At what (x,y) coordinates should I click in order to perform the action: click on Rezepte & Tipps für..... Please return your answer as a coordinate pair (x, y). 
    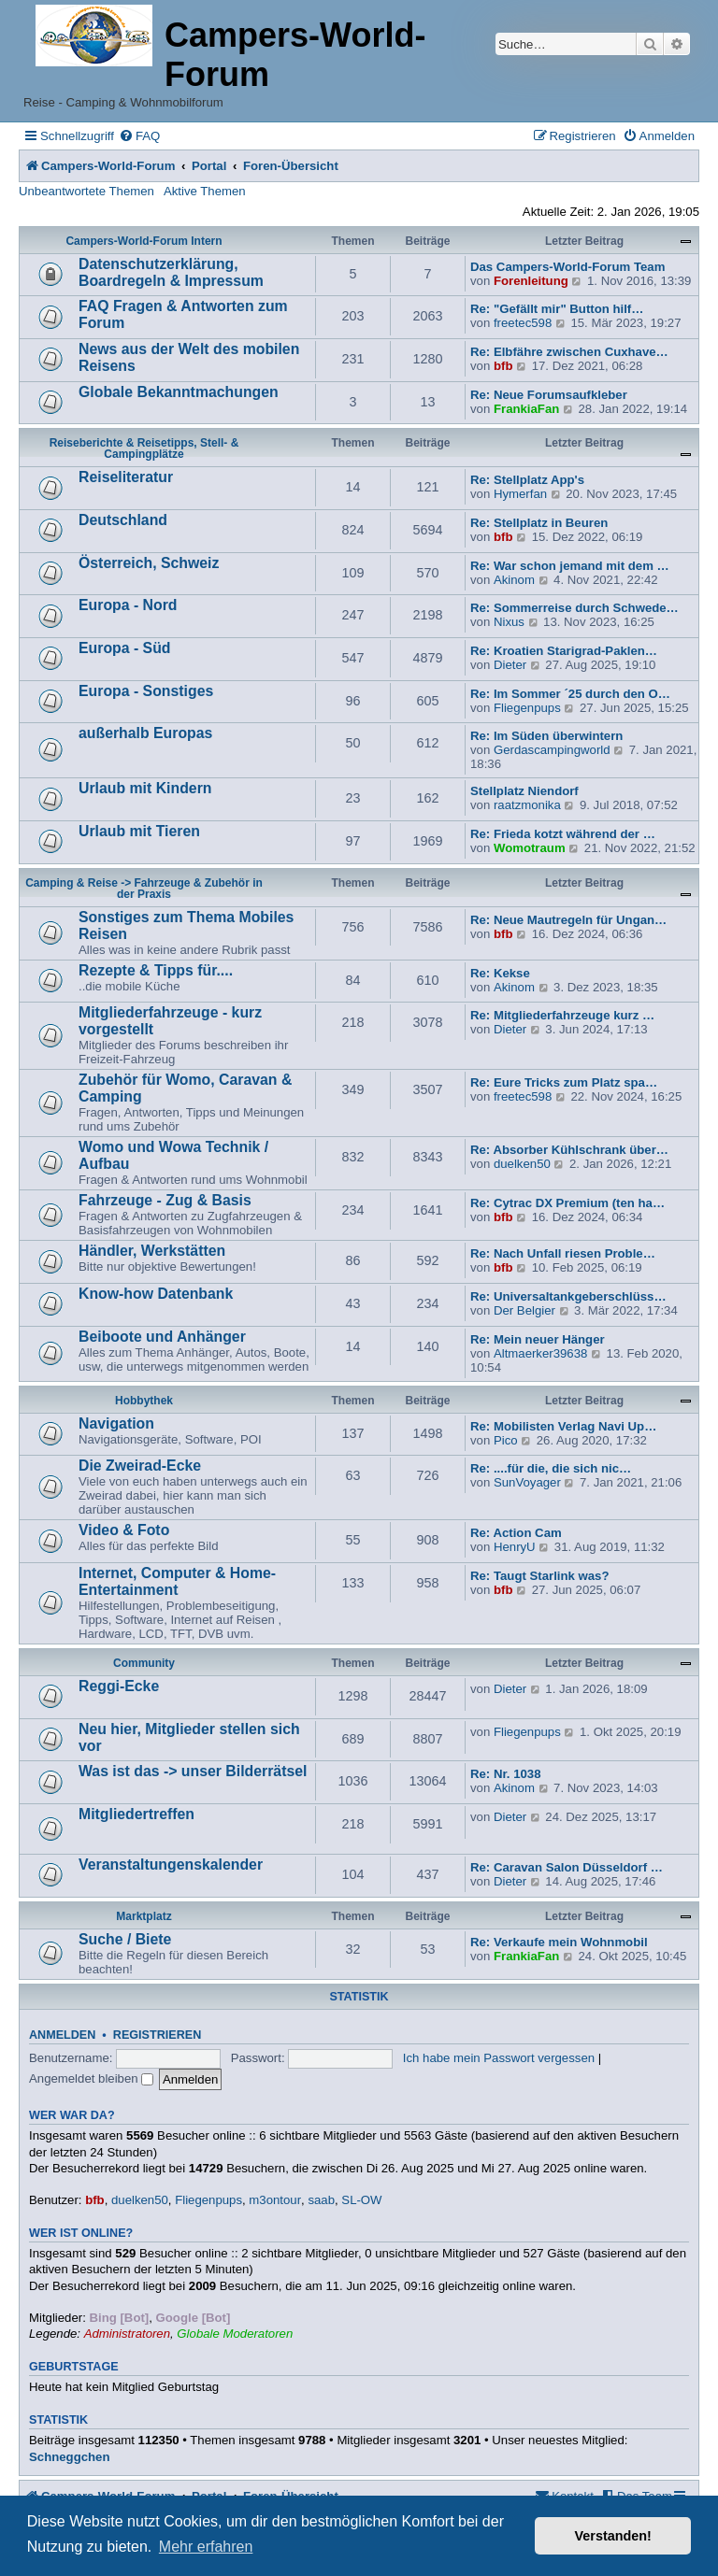
    Looking at the image, I should click on (156, 970).